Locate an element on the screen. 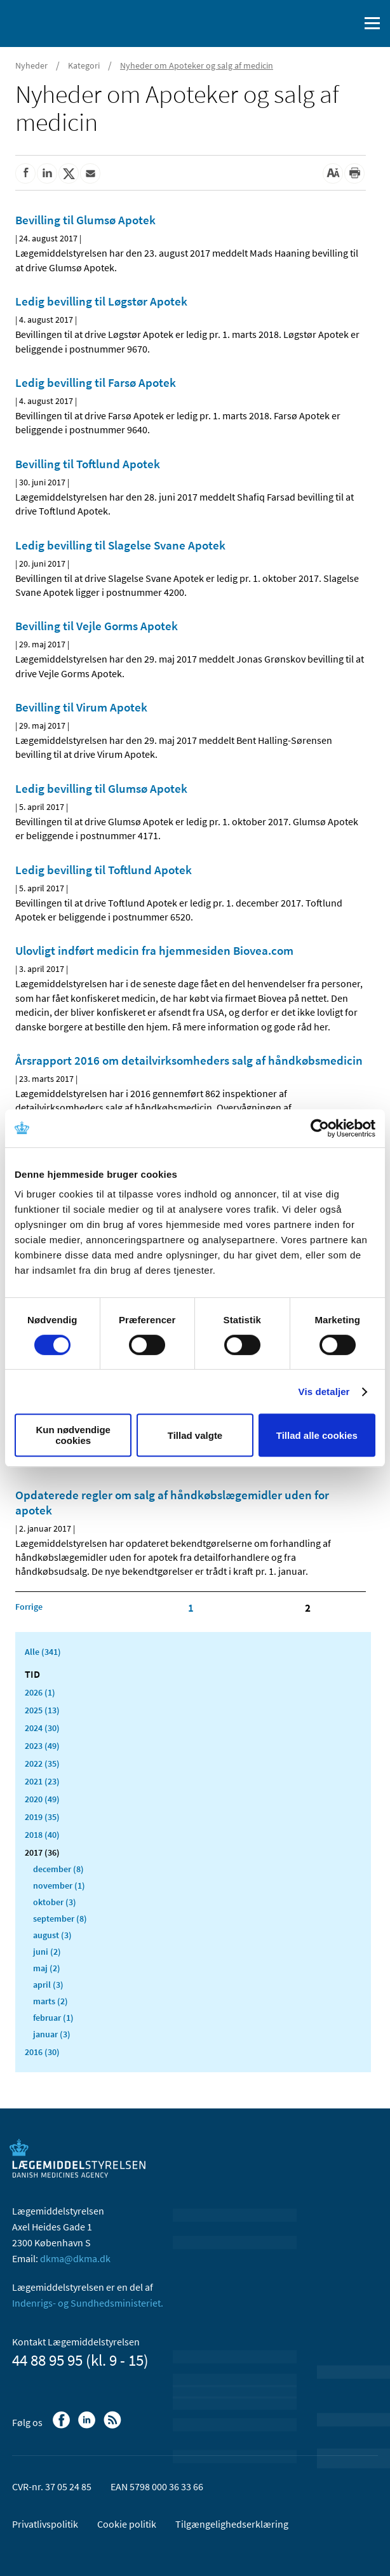 Image resolution: width=390 pixels, height=2576 pixels. marts (2) is located at coordinates (50, 2001).